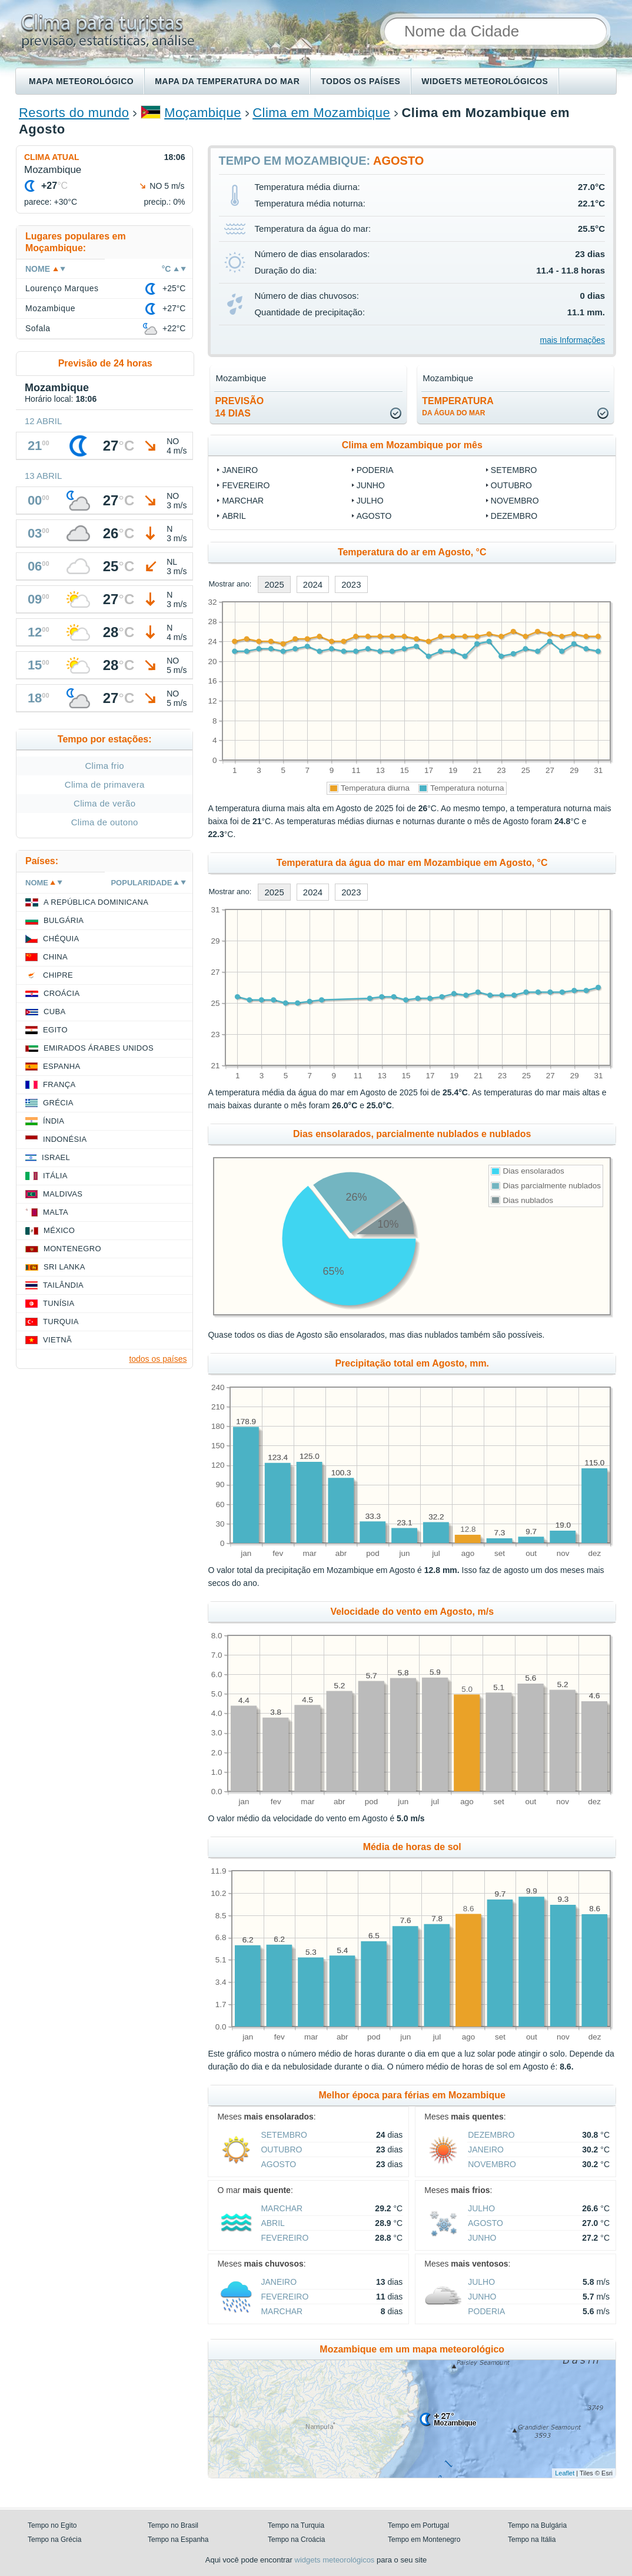 The image size is (632, 2576). What do you see at coordinates (56, 1157) in the screenshot?
I see `Israel` at bounding box center [56, 1157].